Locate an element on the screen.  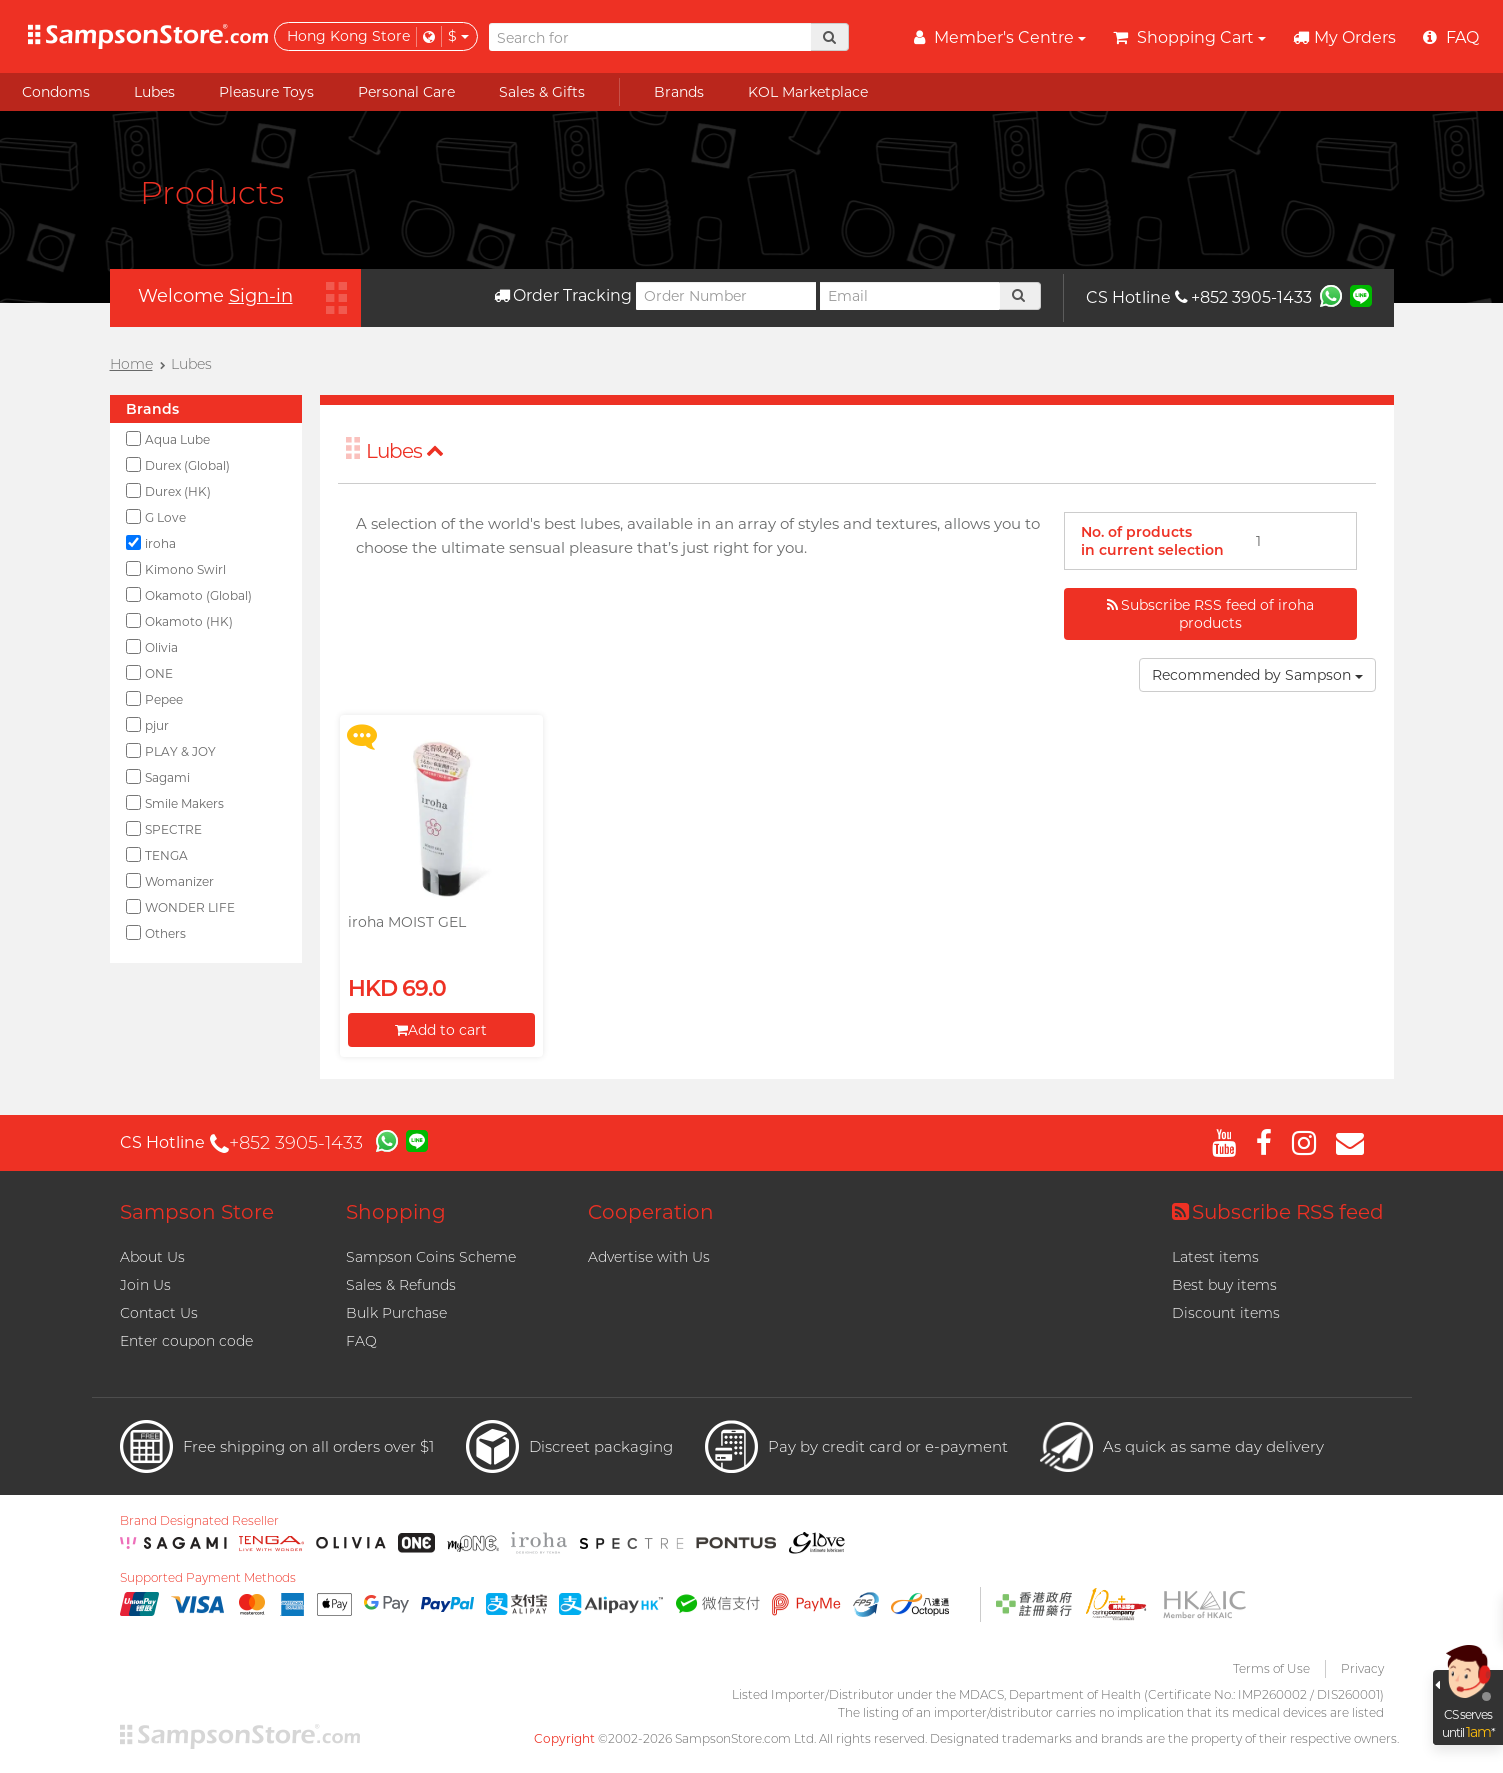
Privacy is located at coordinates (1362, 1668).